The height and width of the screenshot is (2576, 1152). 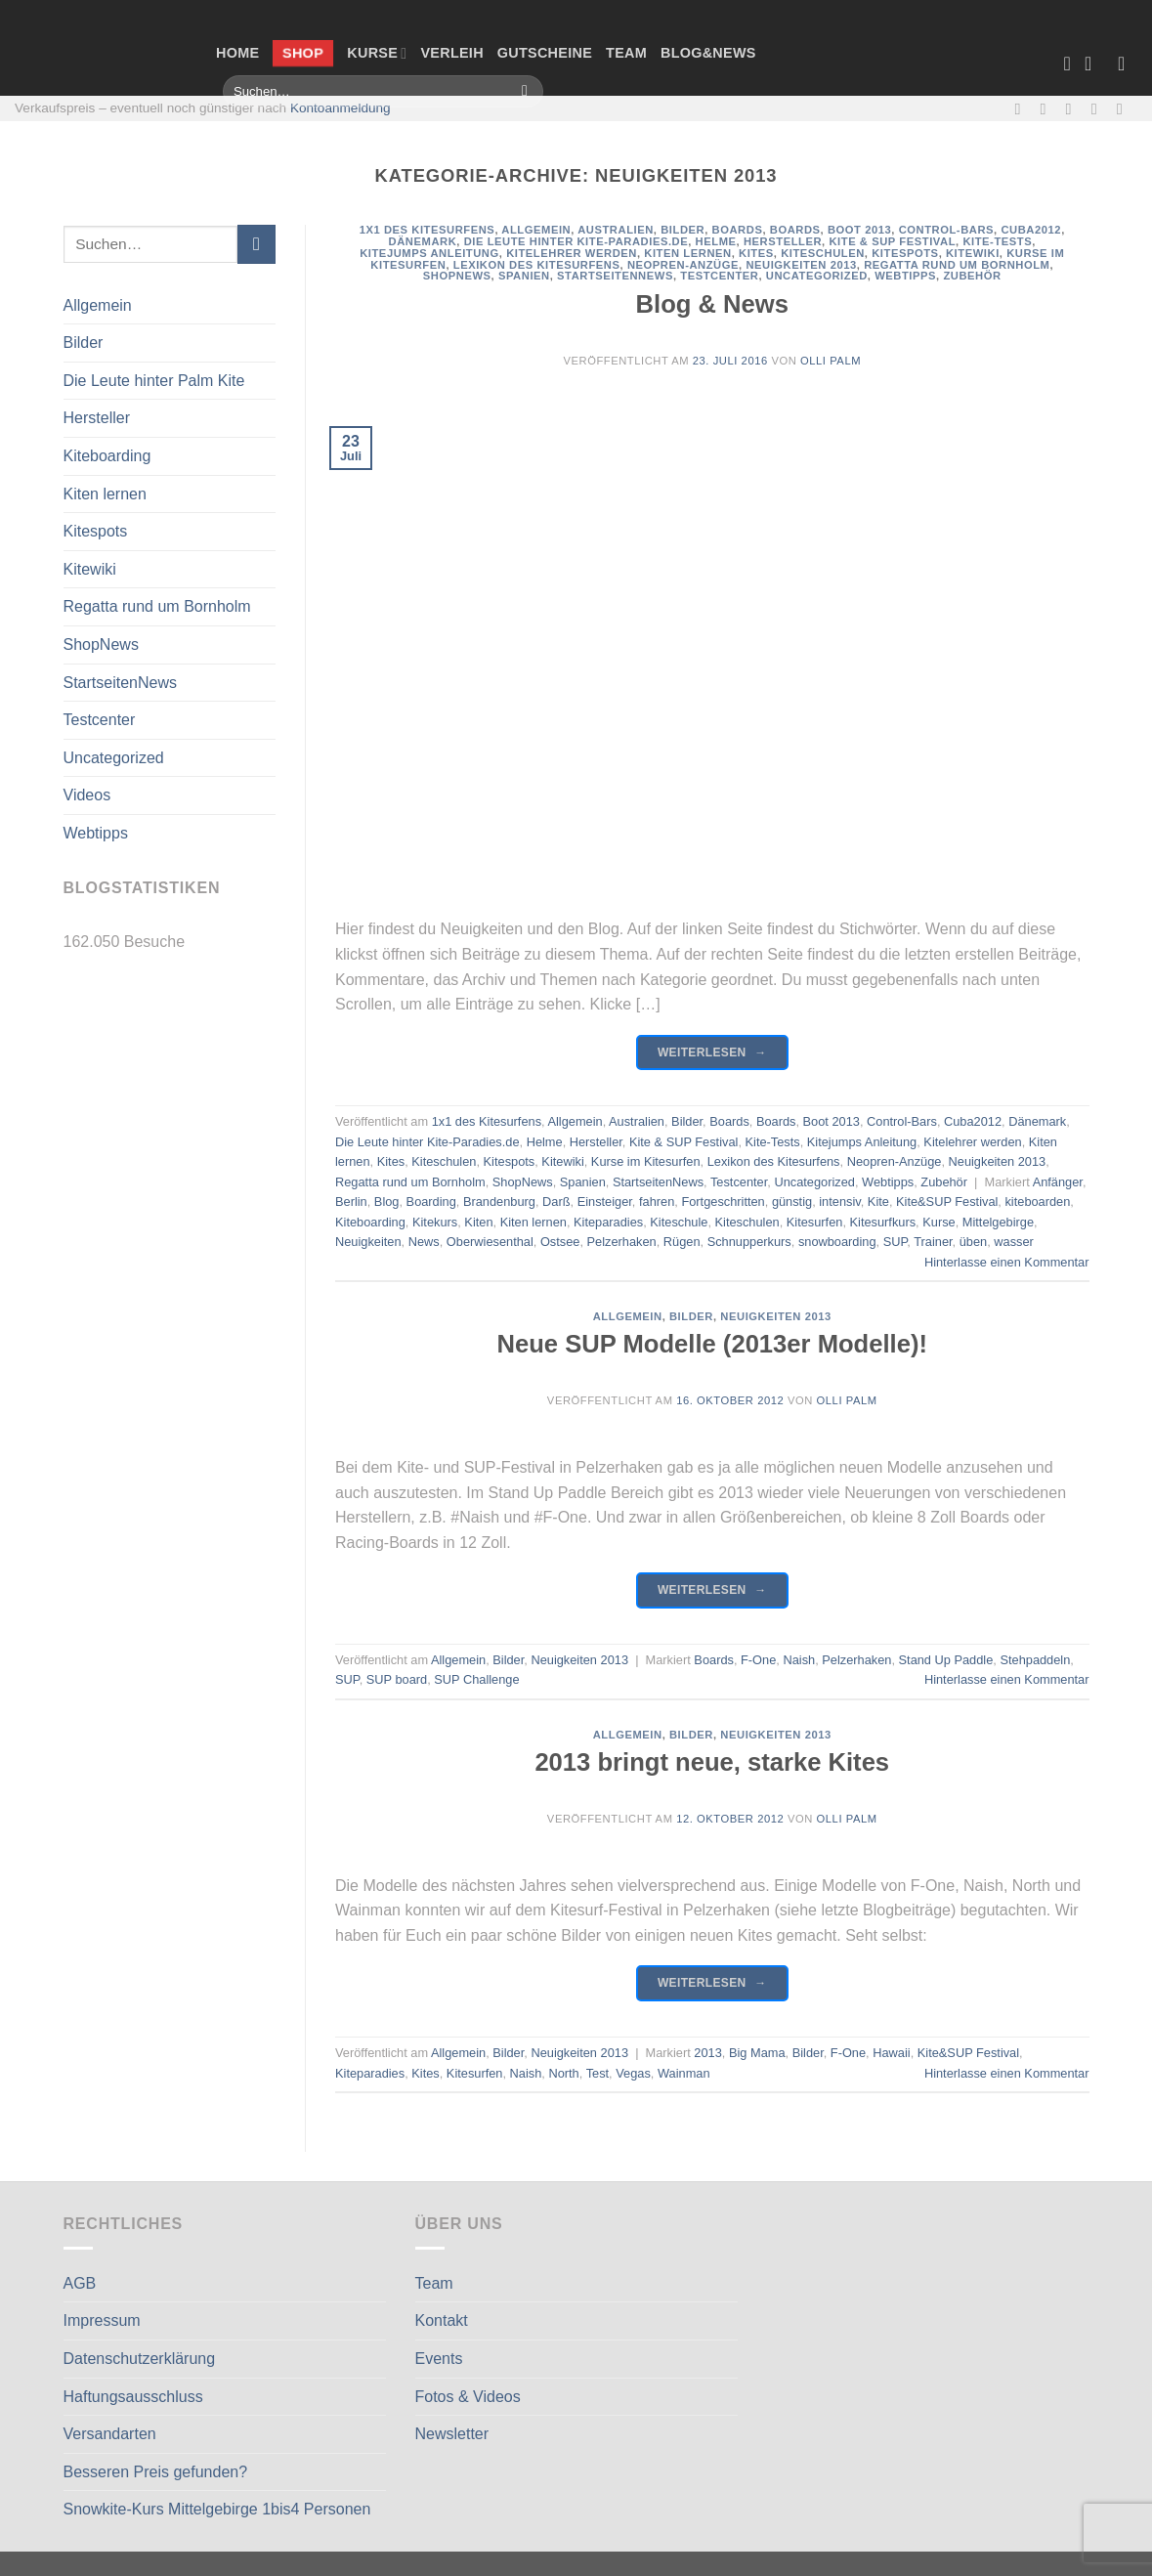 I want to click on Kite&SUP Festival, so click(x=947, y=1201).